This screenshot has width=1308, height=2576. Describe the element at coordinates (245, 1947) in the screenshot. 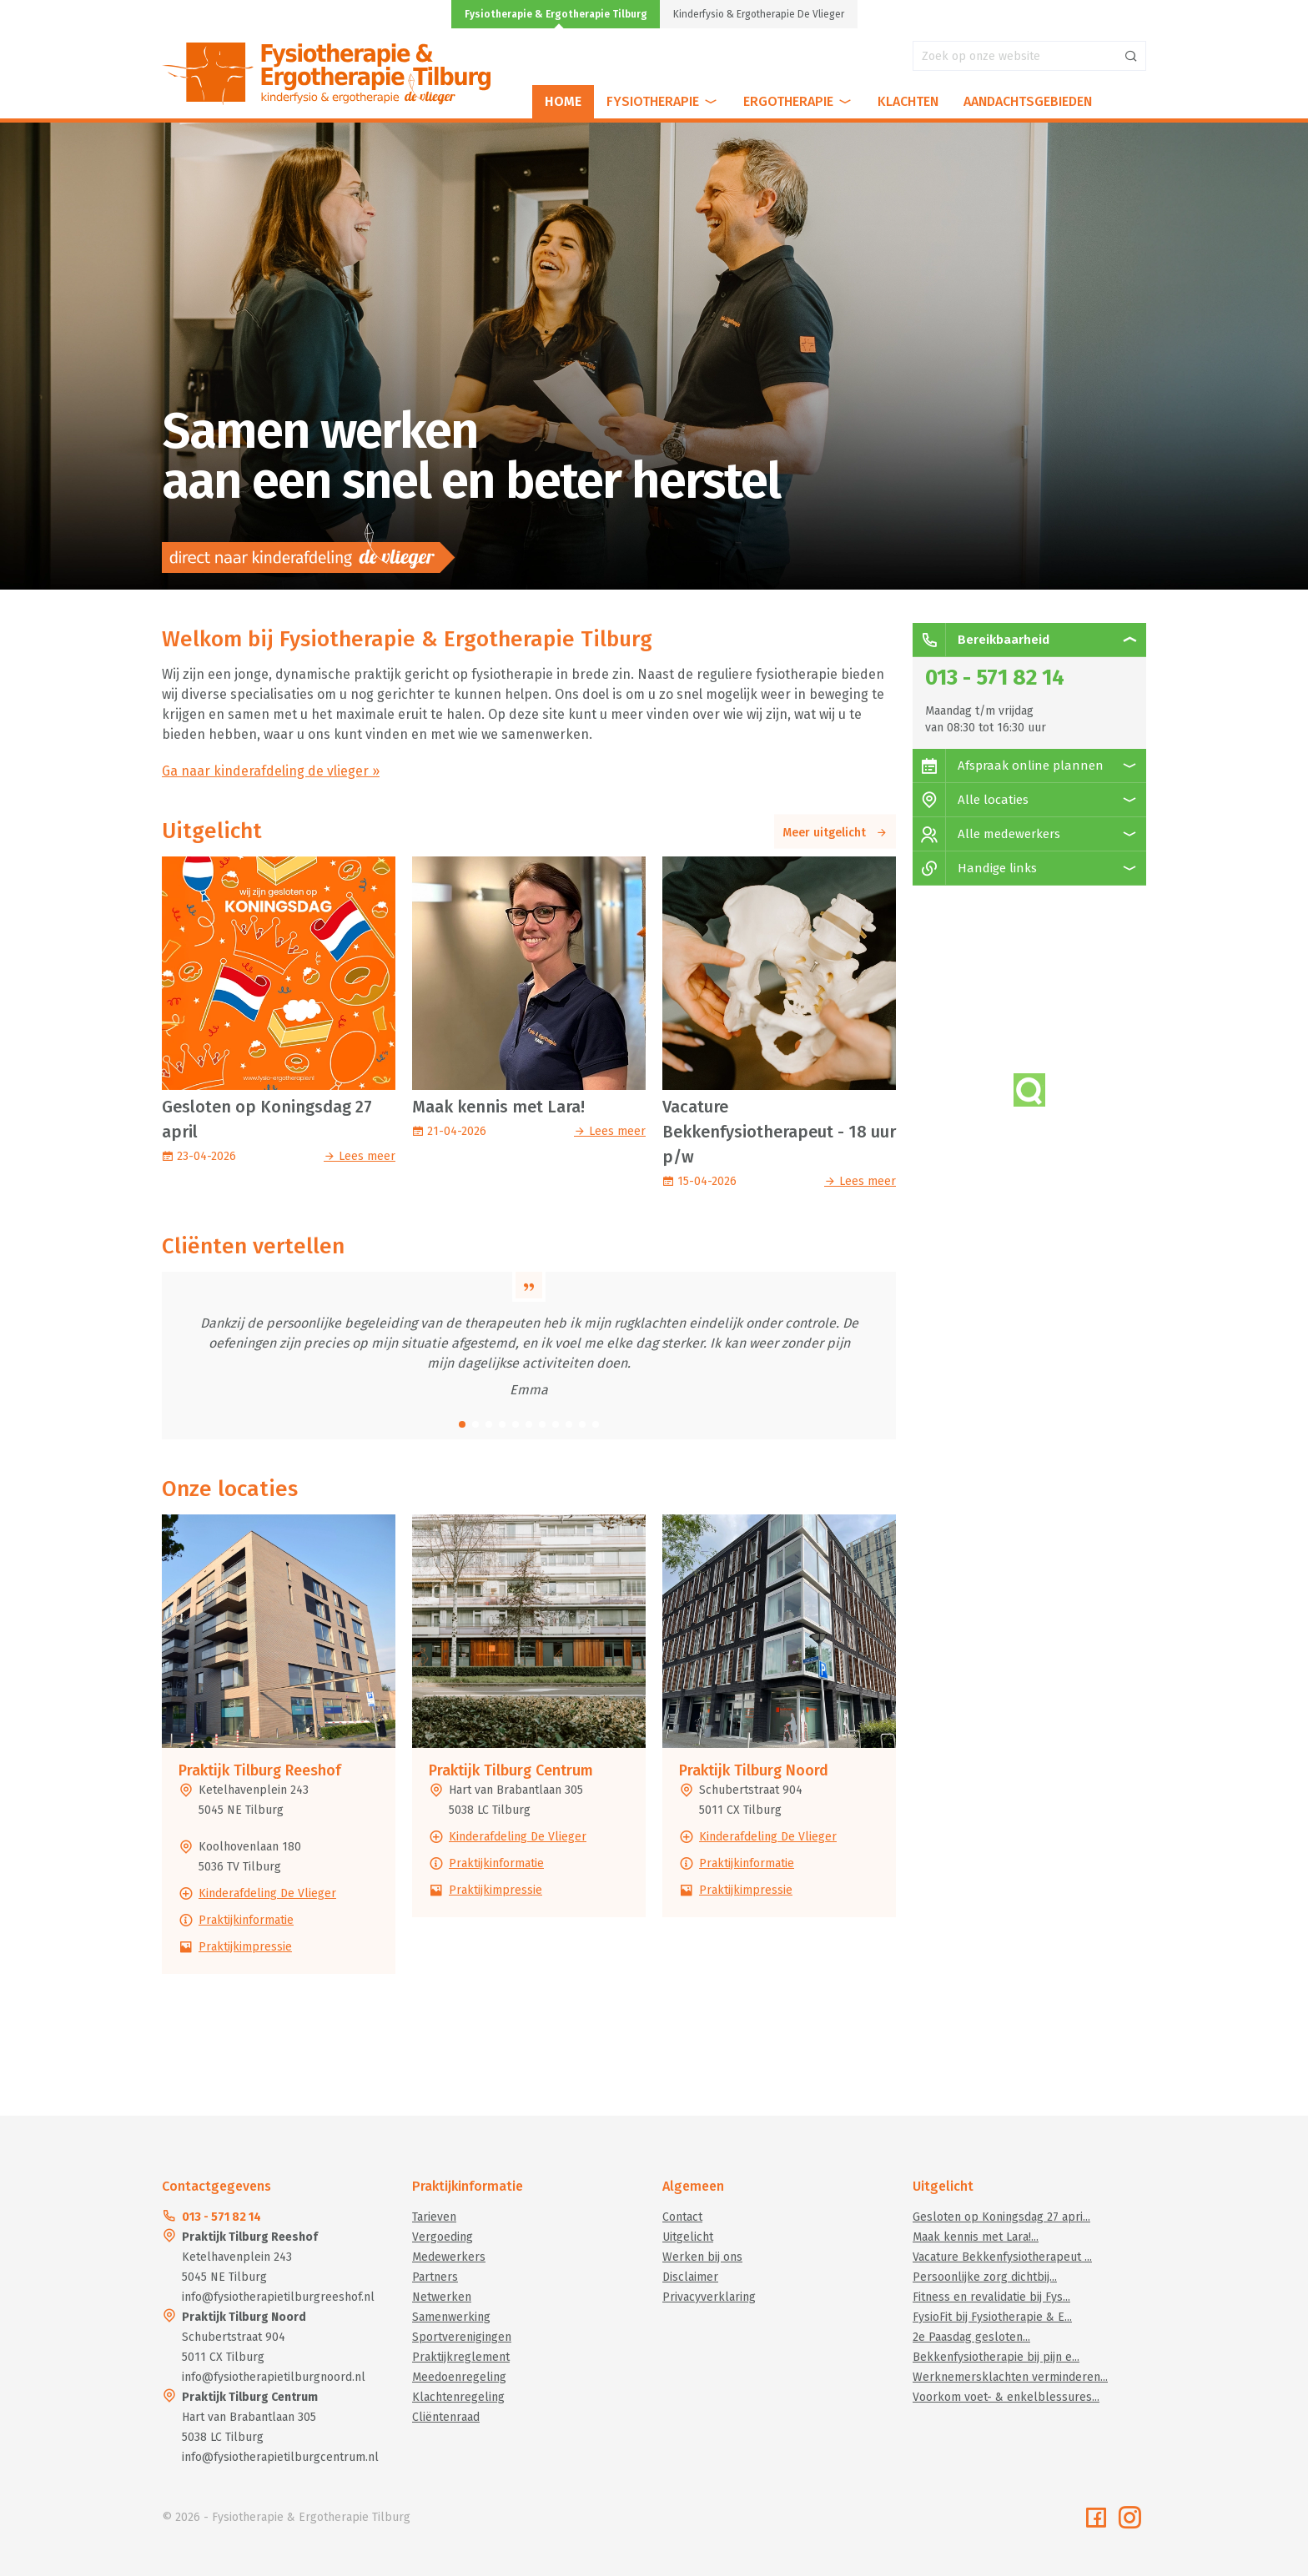

I see `Praktijkimpressie` at that location.